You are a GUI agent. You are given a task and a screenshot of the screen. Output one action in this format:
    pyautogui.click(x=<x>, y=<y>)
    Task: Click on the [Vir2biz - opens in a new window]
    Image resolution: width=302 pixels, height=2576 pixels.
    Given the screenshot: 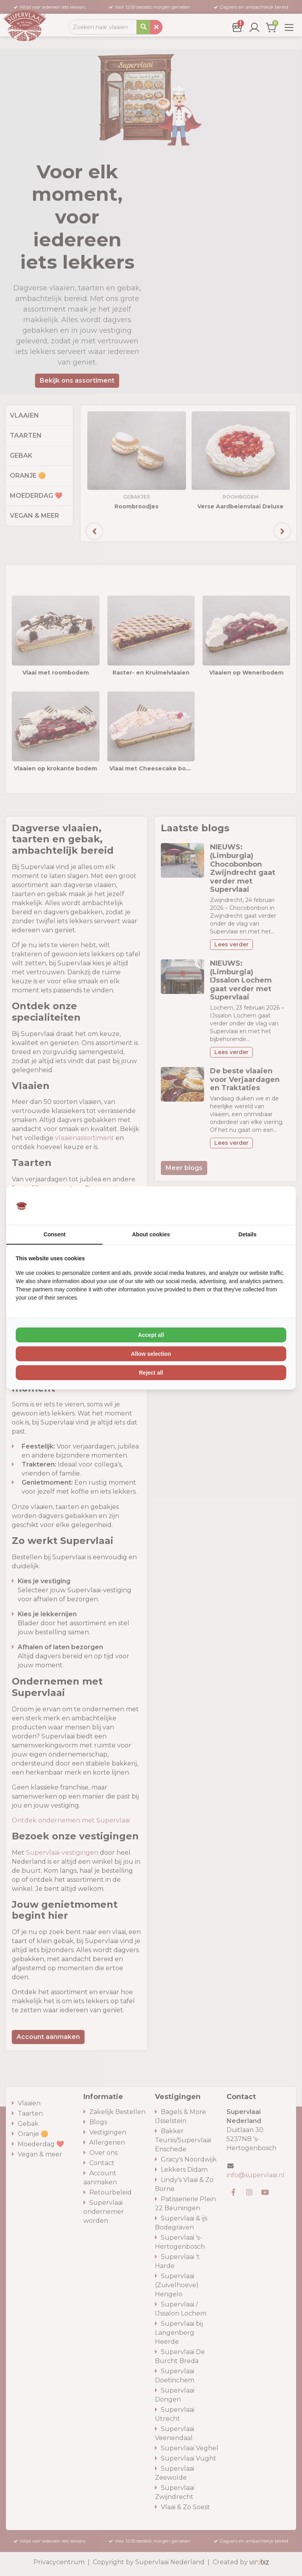 What is the action you would take?
    pyautogui.click(x=276, y=1206)
    